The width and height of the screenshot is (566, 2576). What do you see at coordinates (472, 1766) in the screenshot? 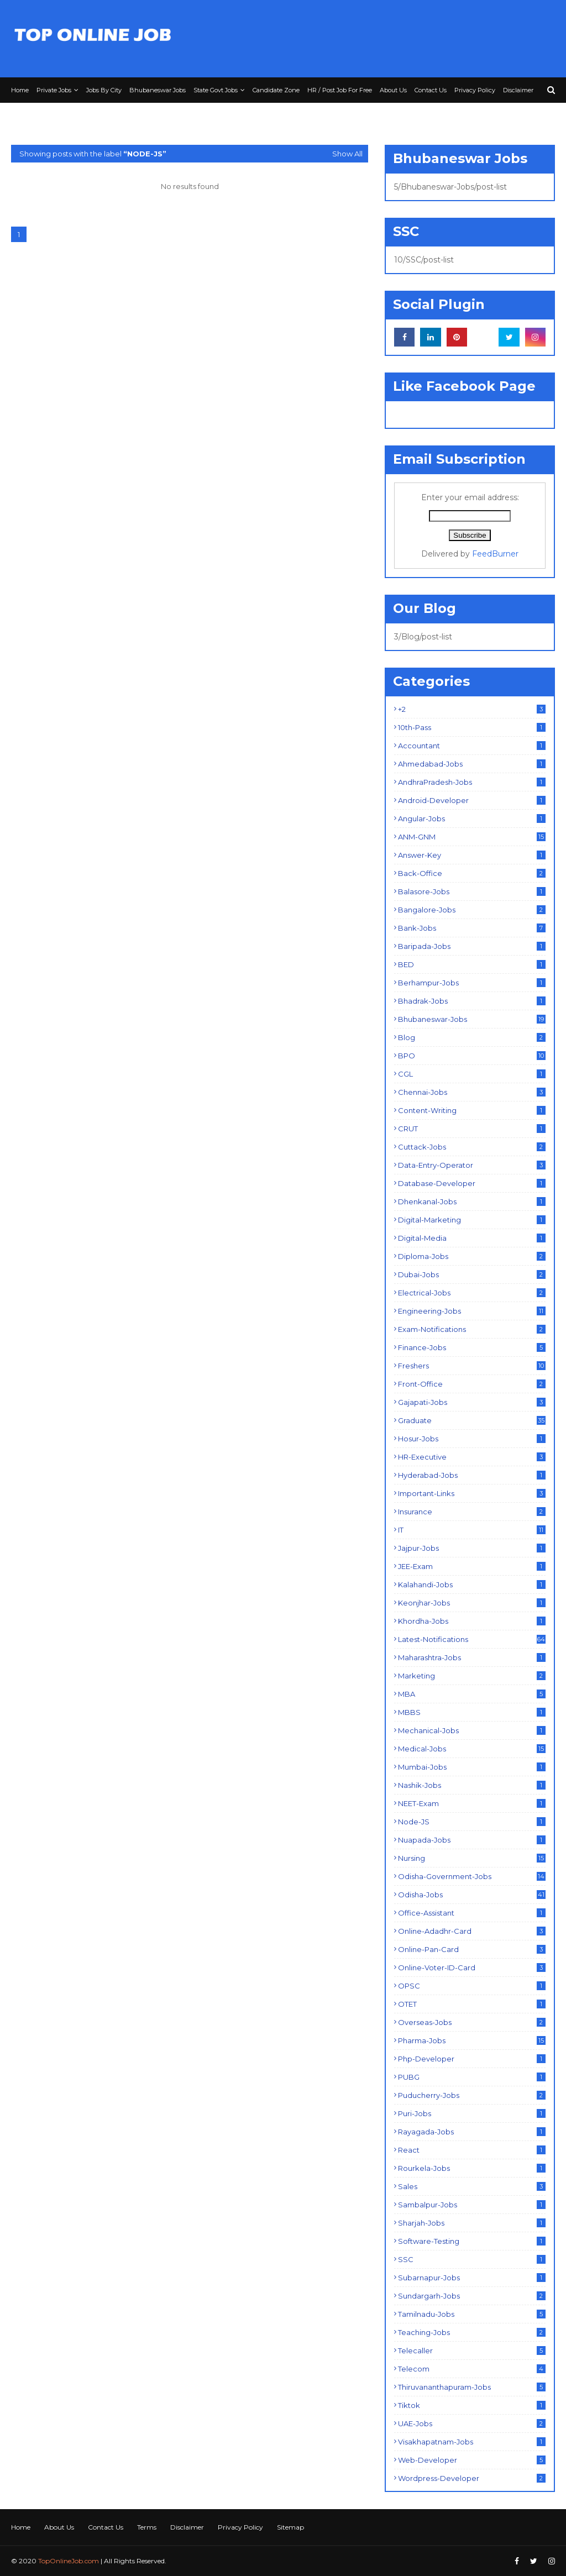
I see `Mumbai-Jobs` at bounding box center [472, 1766].